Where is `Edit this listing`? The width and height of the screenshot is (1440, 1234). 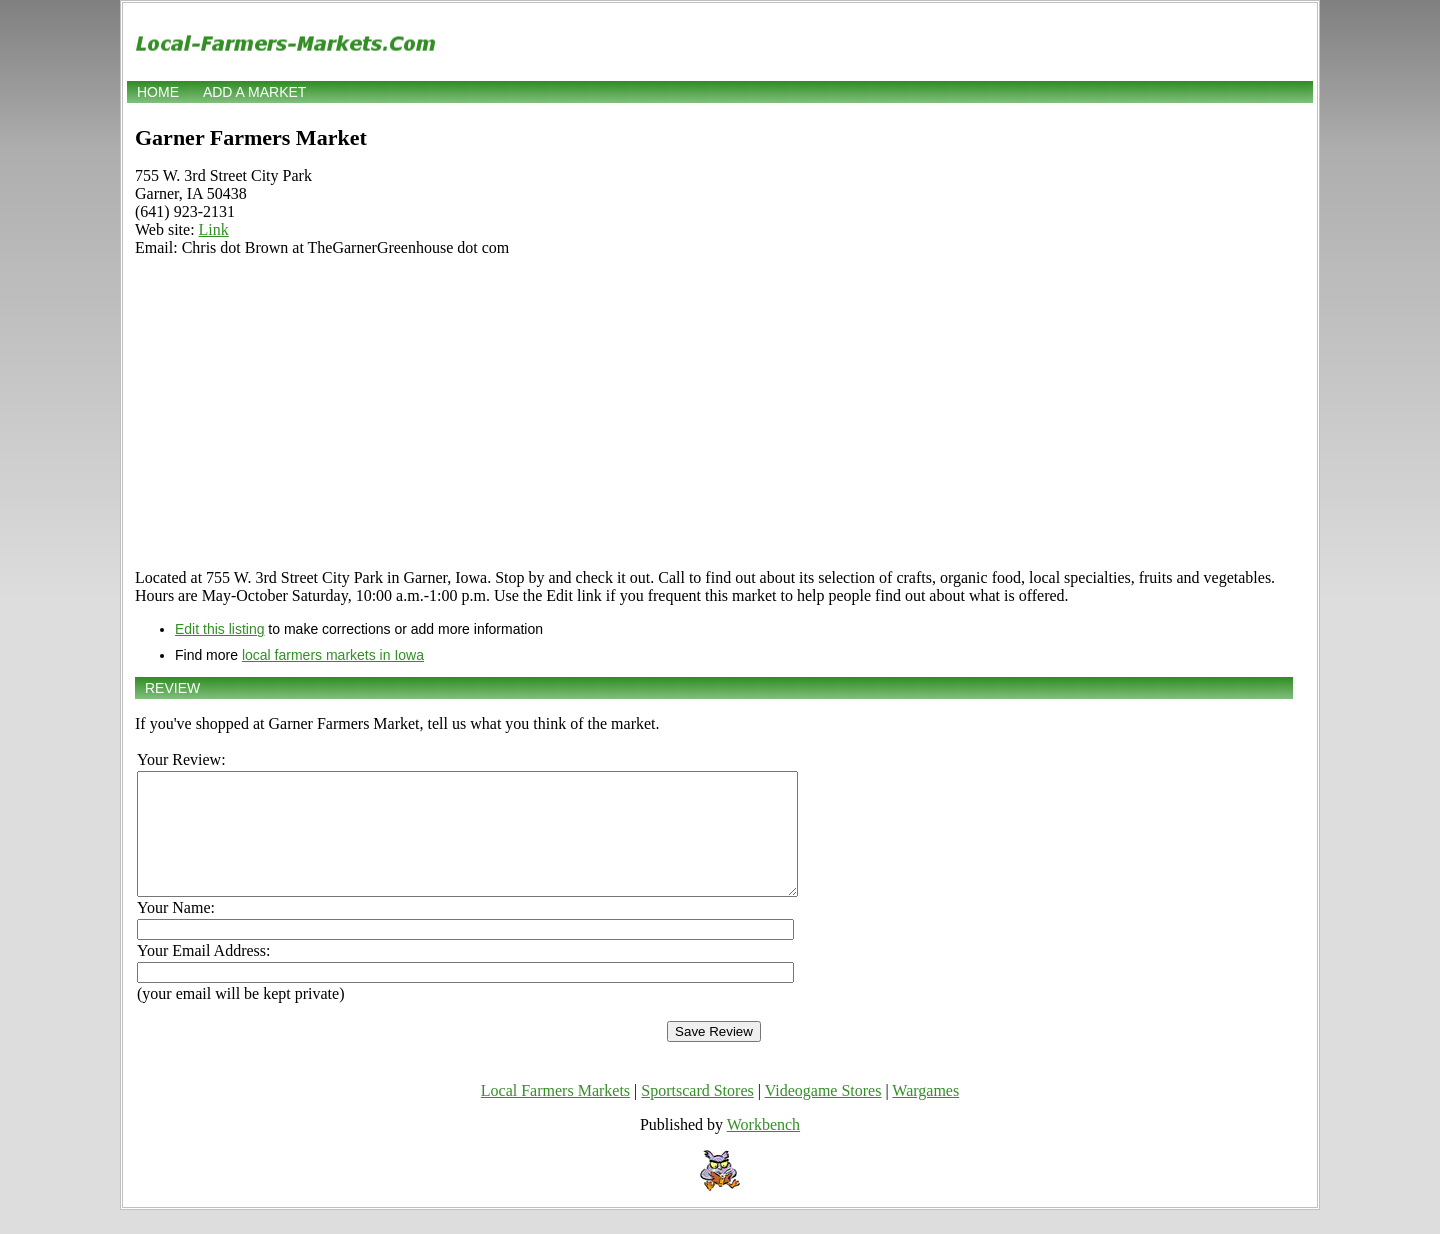
Edit this listing is located at coordinates (219, 629).